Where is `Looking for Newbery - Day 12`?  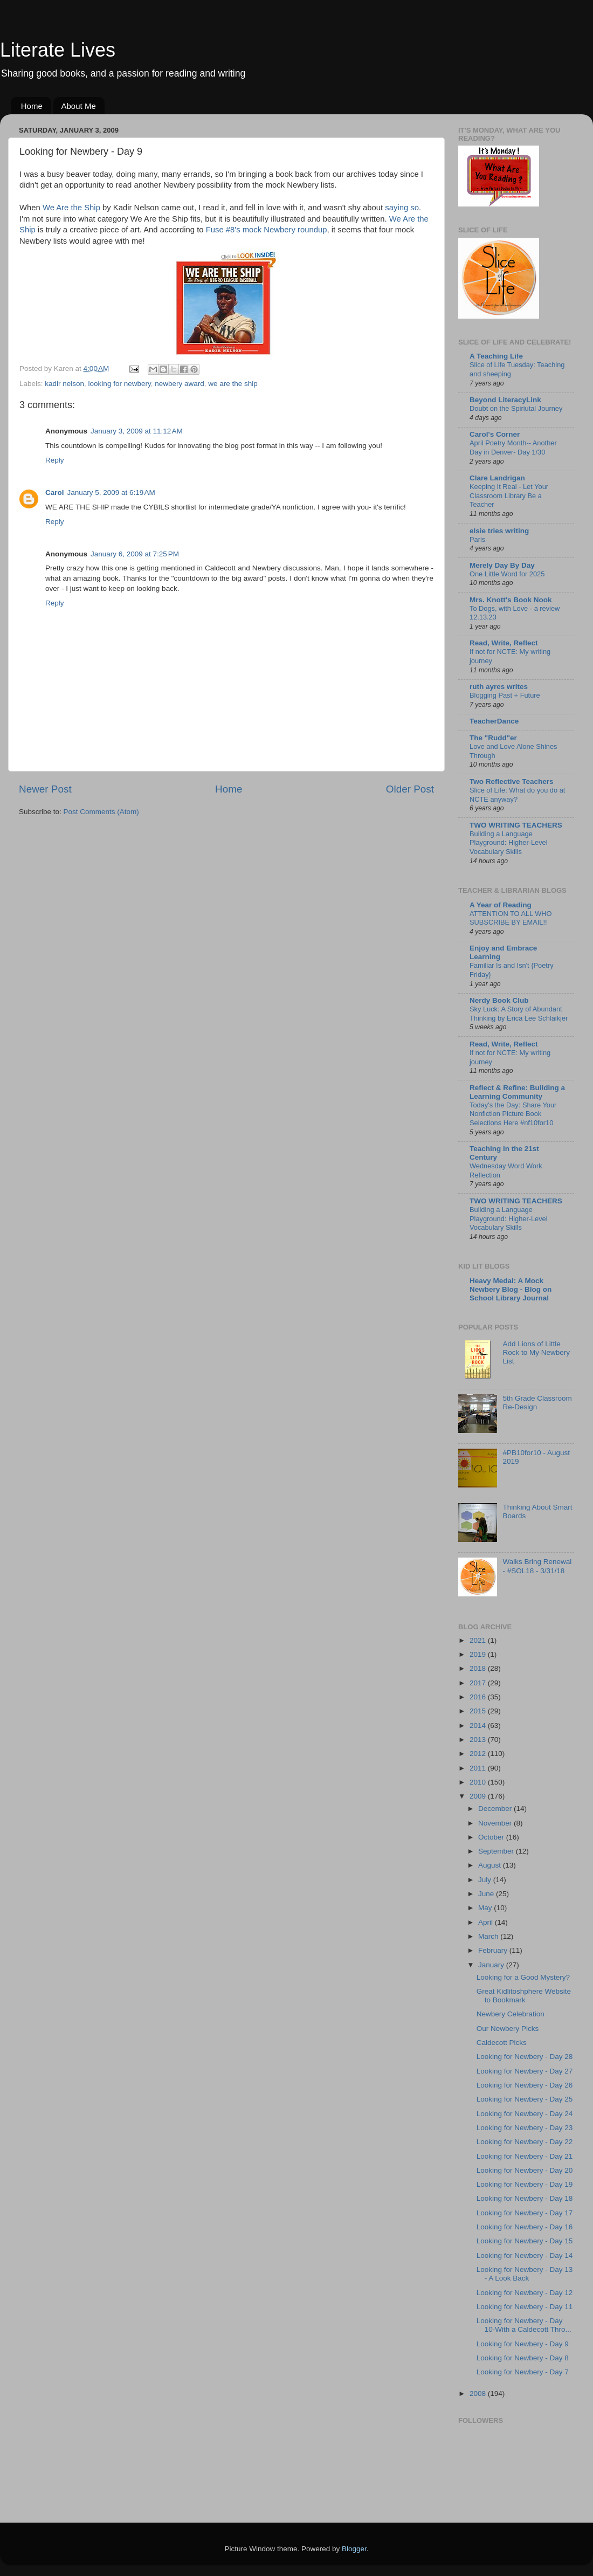
Looking for Newbery - Day 12 is located at coordinates (525, 2293).